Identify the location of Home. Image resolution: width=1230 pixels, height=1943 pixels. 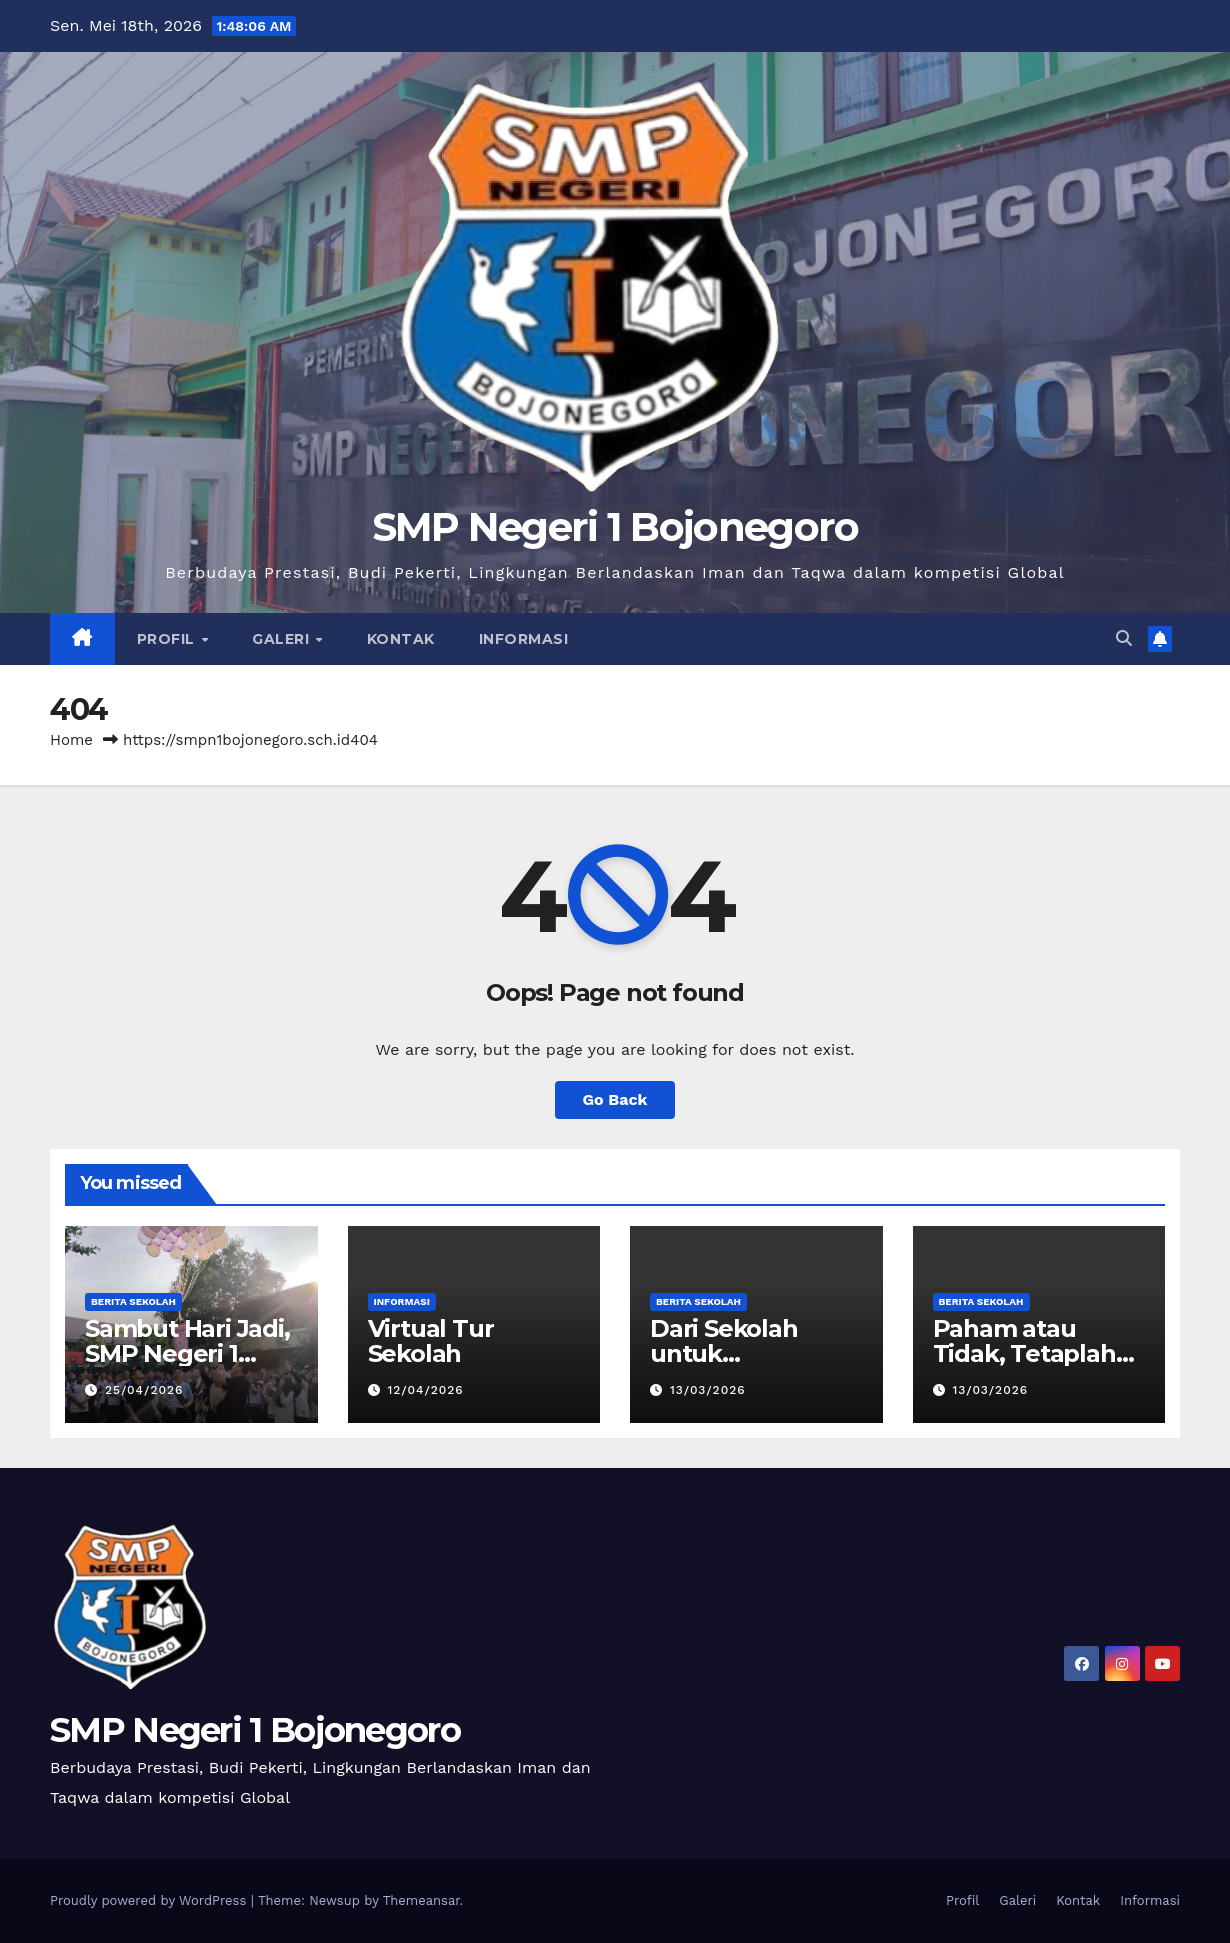
(71, 740).